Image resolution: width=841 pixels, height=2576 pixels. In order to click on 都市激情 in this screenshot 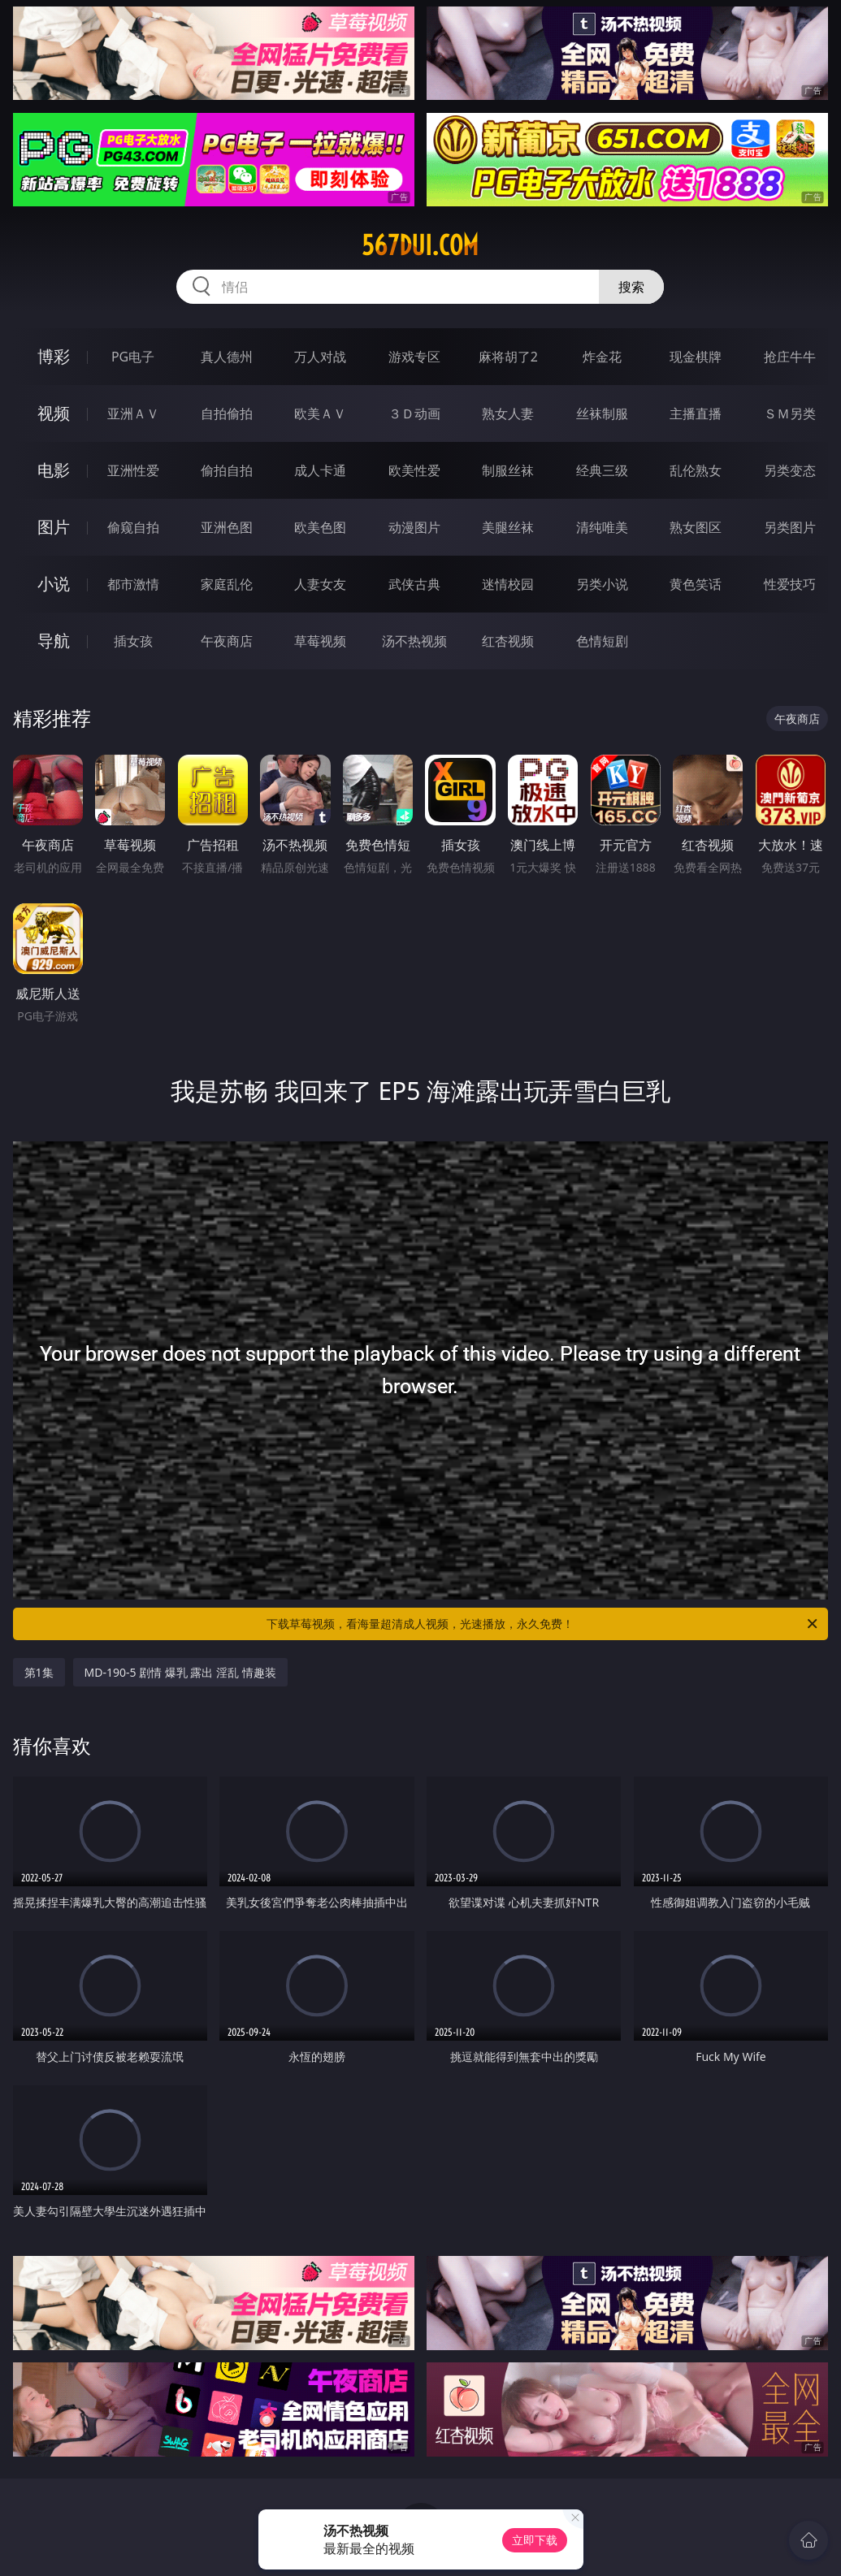, I will do `click(133, 584)`.